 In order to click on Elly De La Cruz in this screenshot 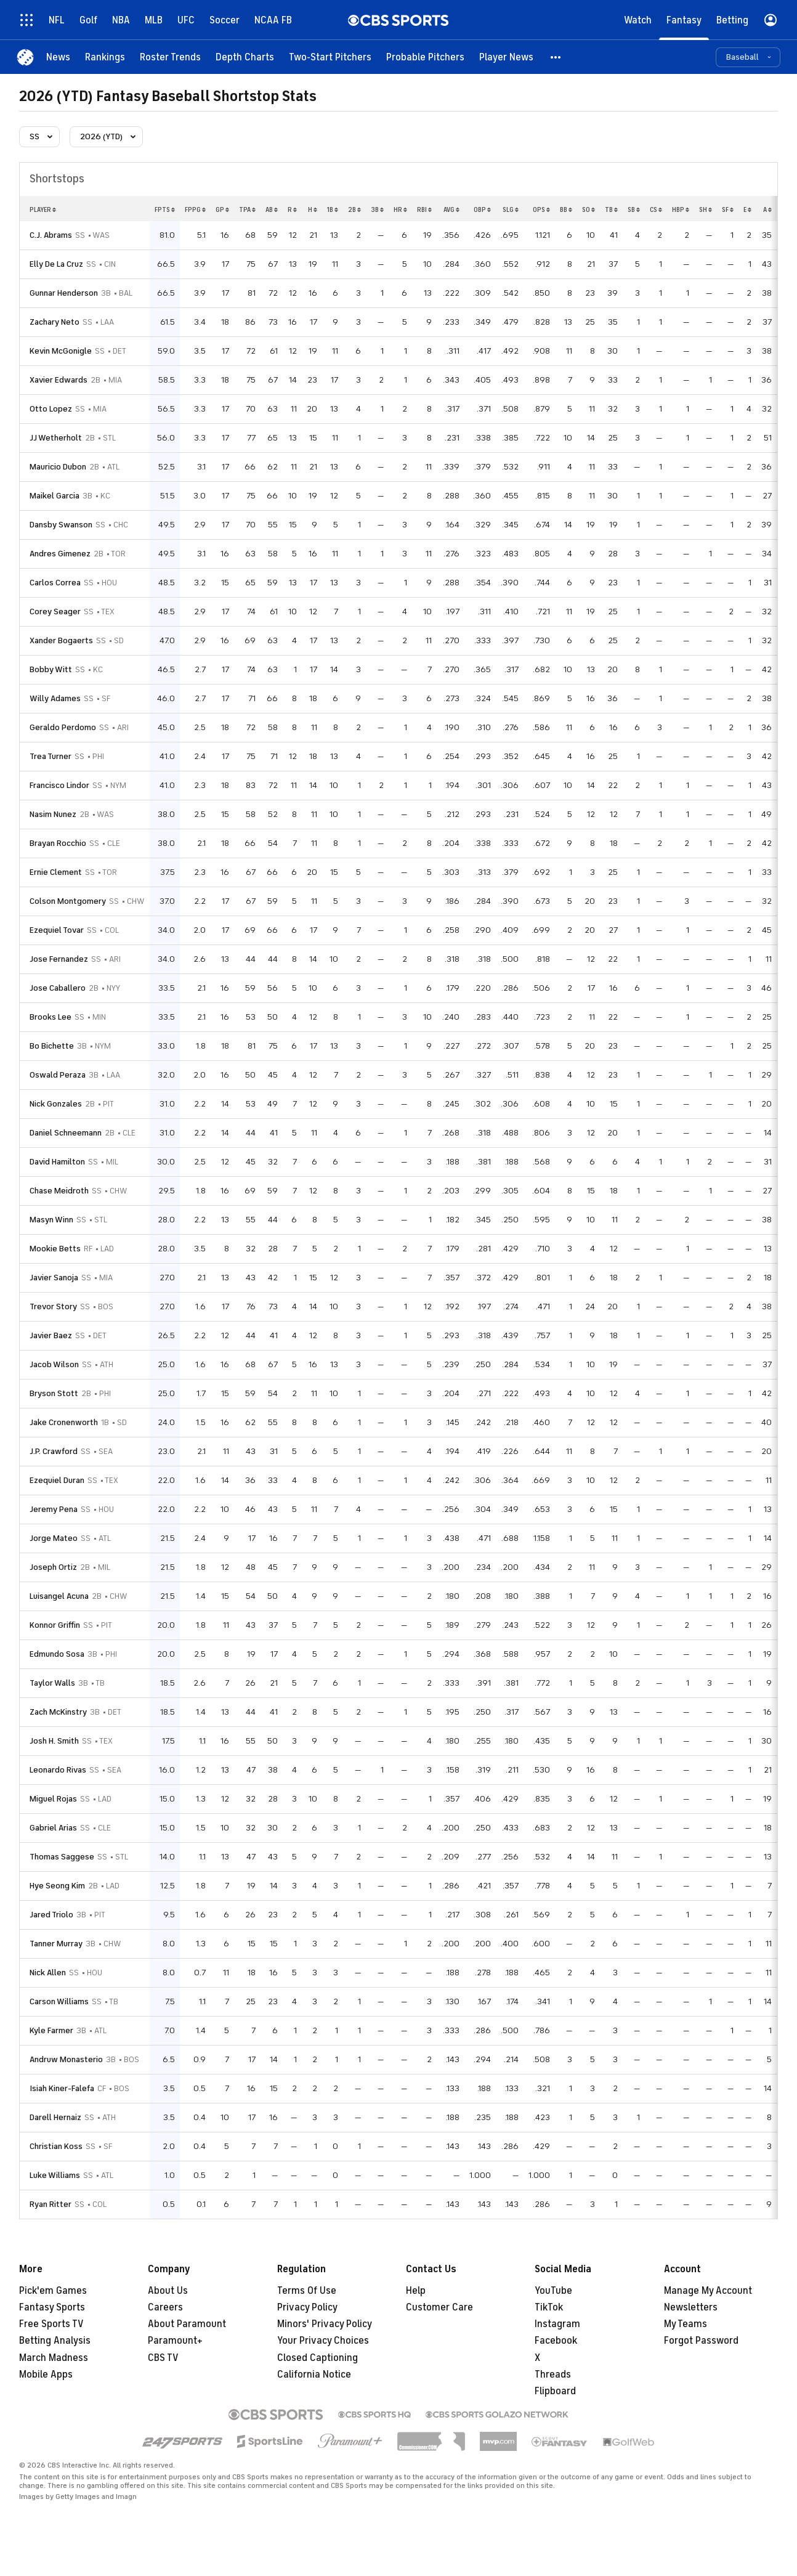, I will do `click(56, 264)`.